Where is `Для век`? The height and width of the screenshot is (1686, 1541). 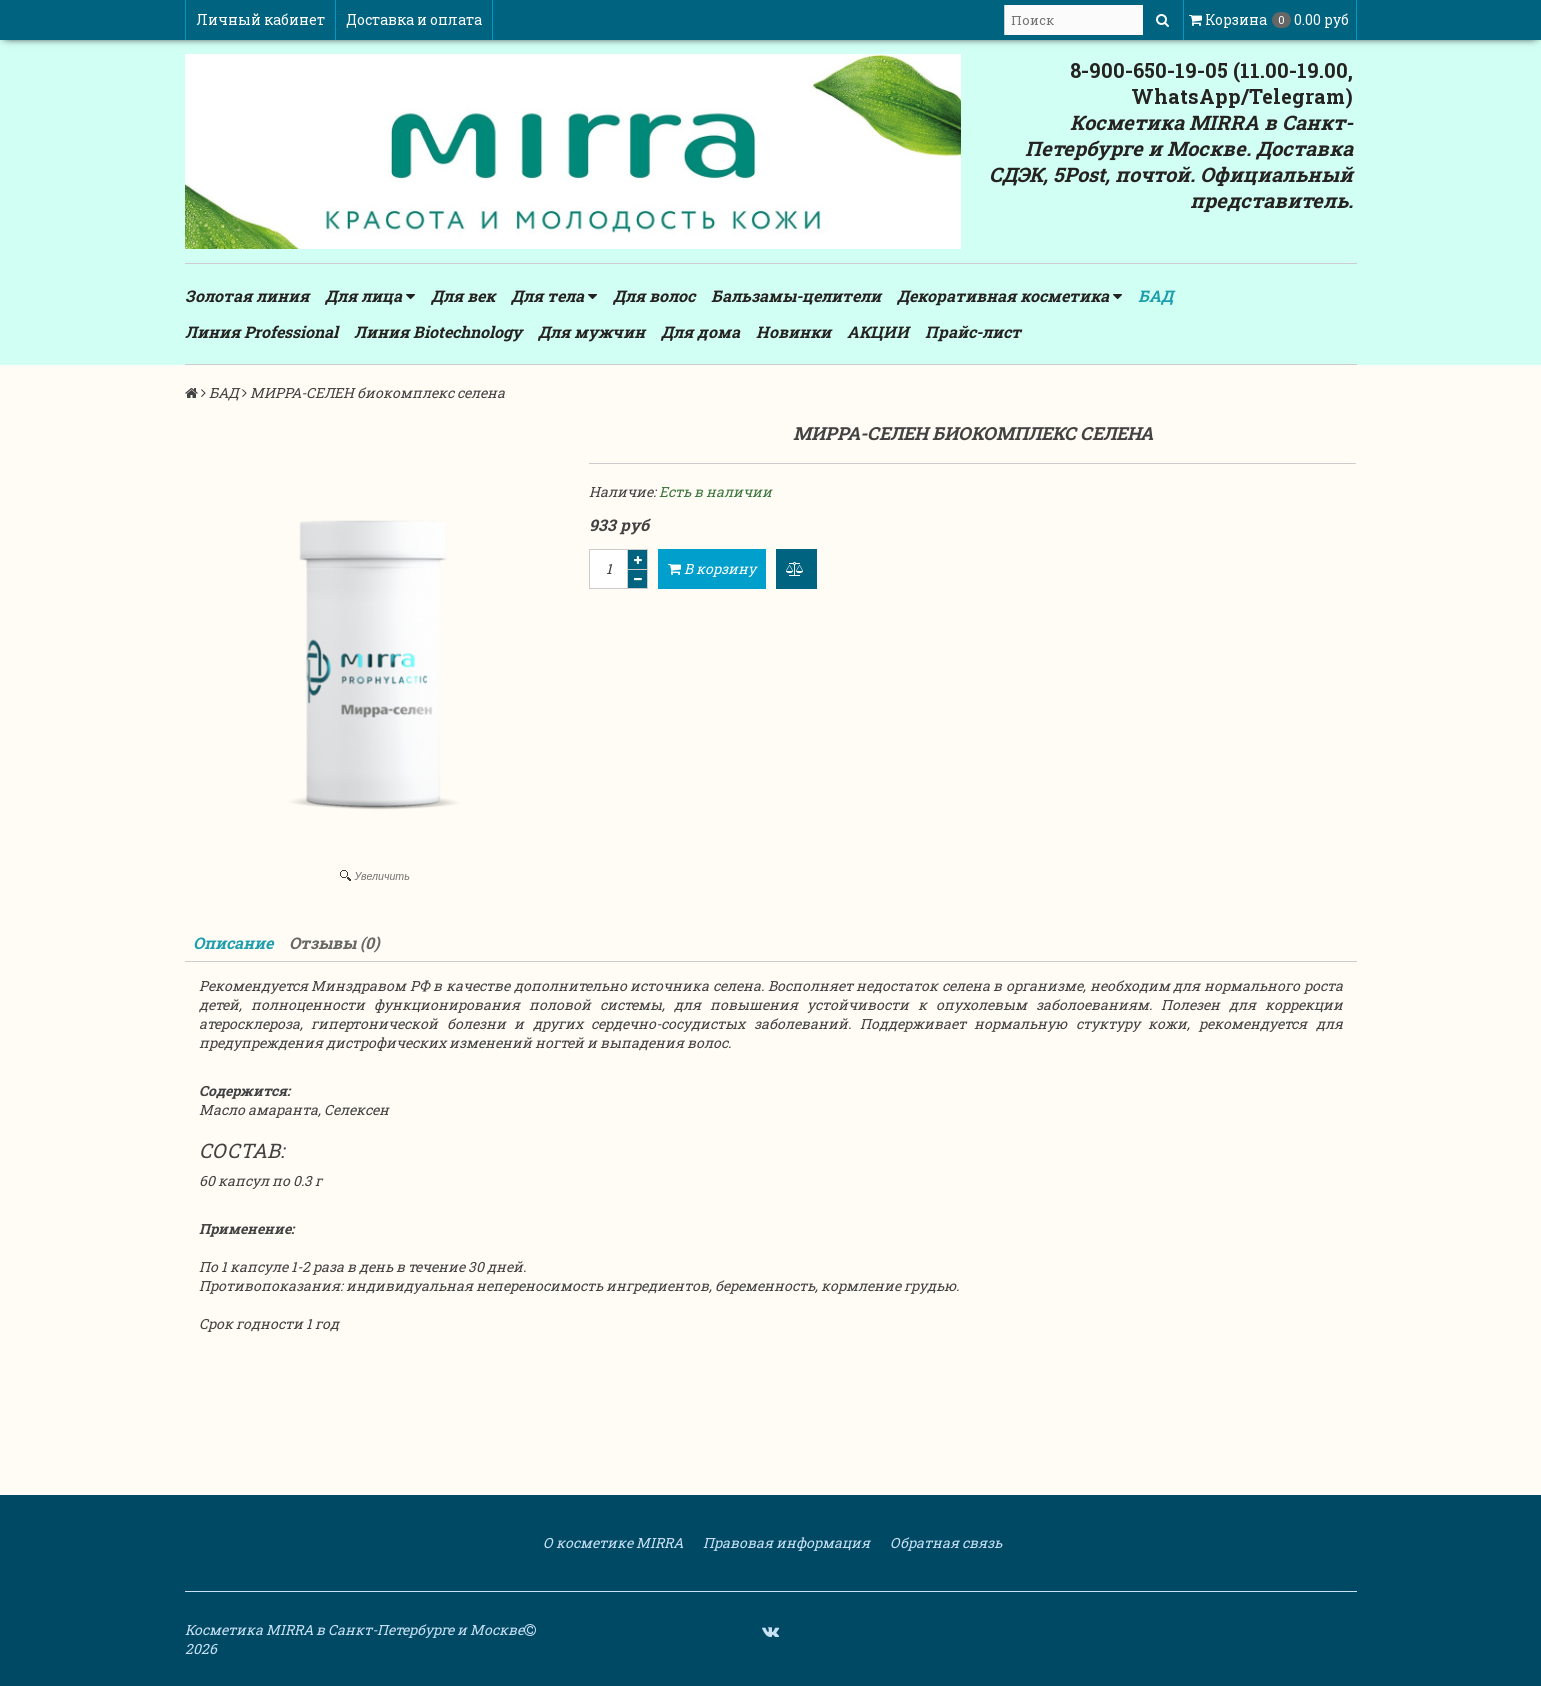
Для век is located at coordinates (463, 295).